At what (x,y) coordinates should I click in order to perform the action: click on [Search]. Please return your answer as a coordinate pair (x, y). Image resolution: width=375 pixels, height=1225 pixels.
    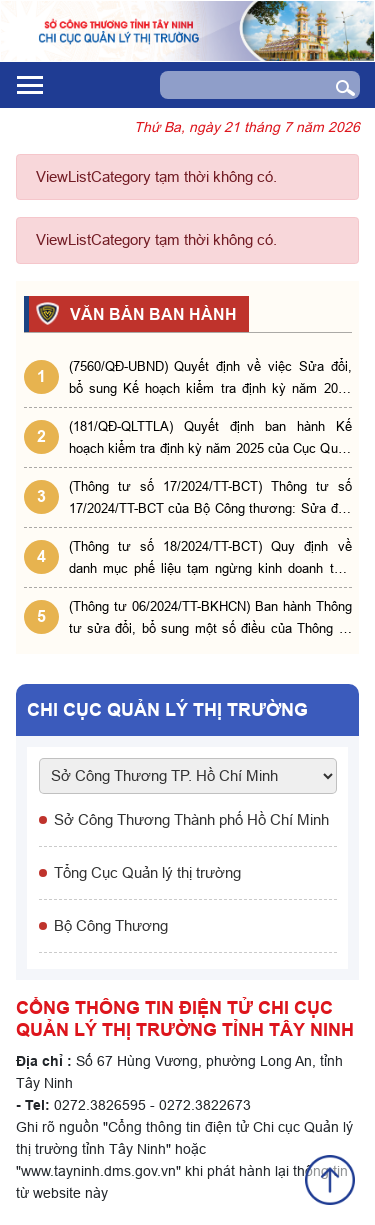
    Looking at the image, I should click on (240, 85).